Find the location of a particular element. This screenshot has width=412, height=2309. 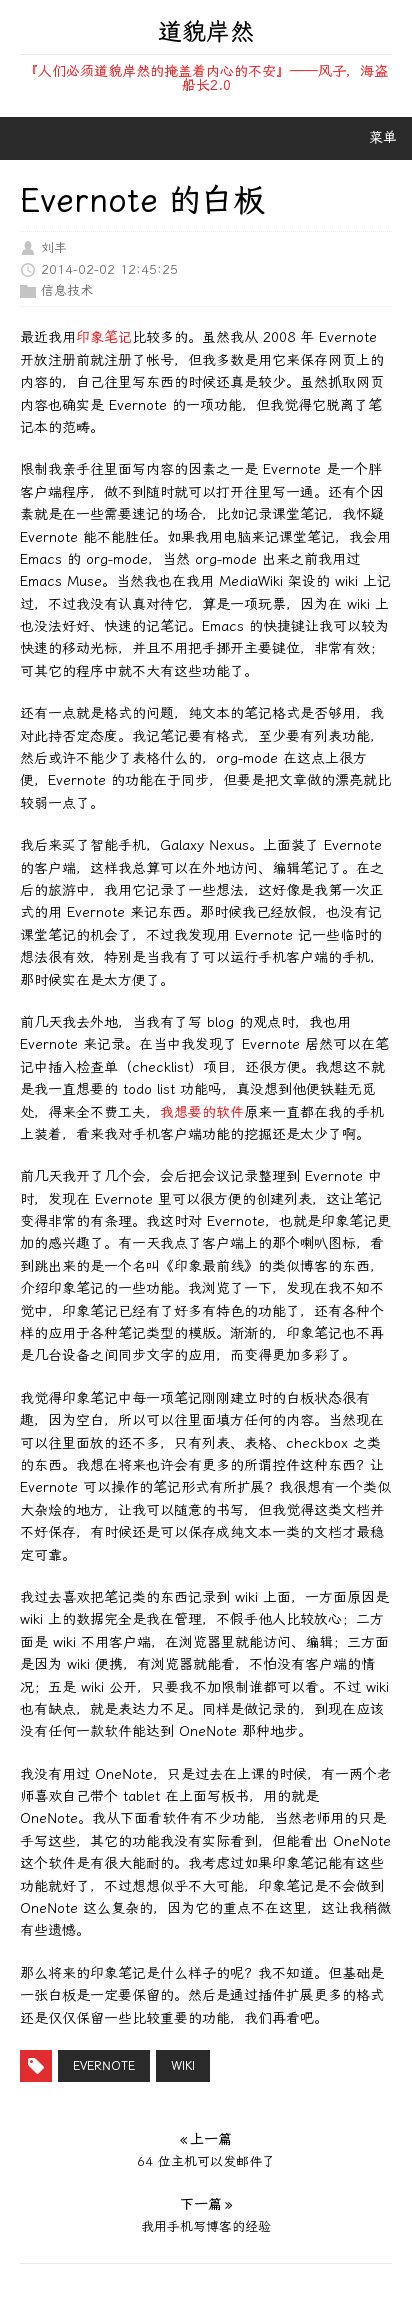

我想要的软件 is located at coordinates (202, 1112).